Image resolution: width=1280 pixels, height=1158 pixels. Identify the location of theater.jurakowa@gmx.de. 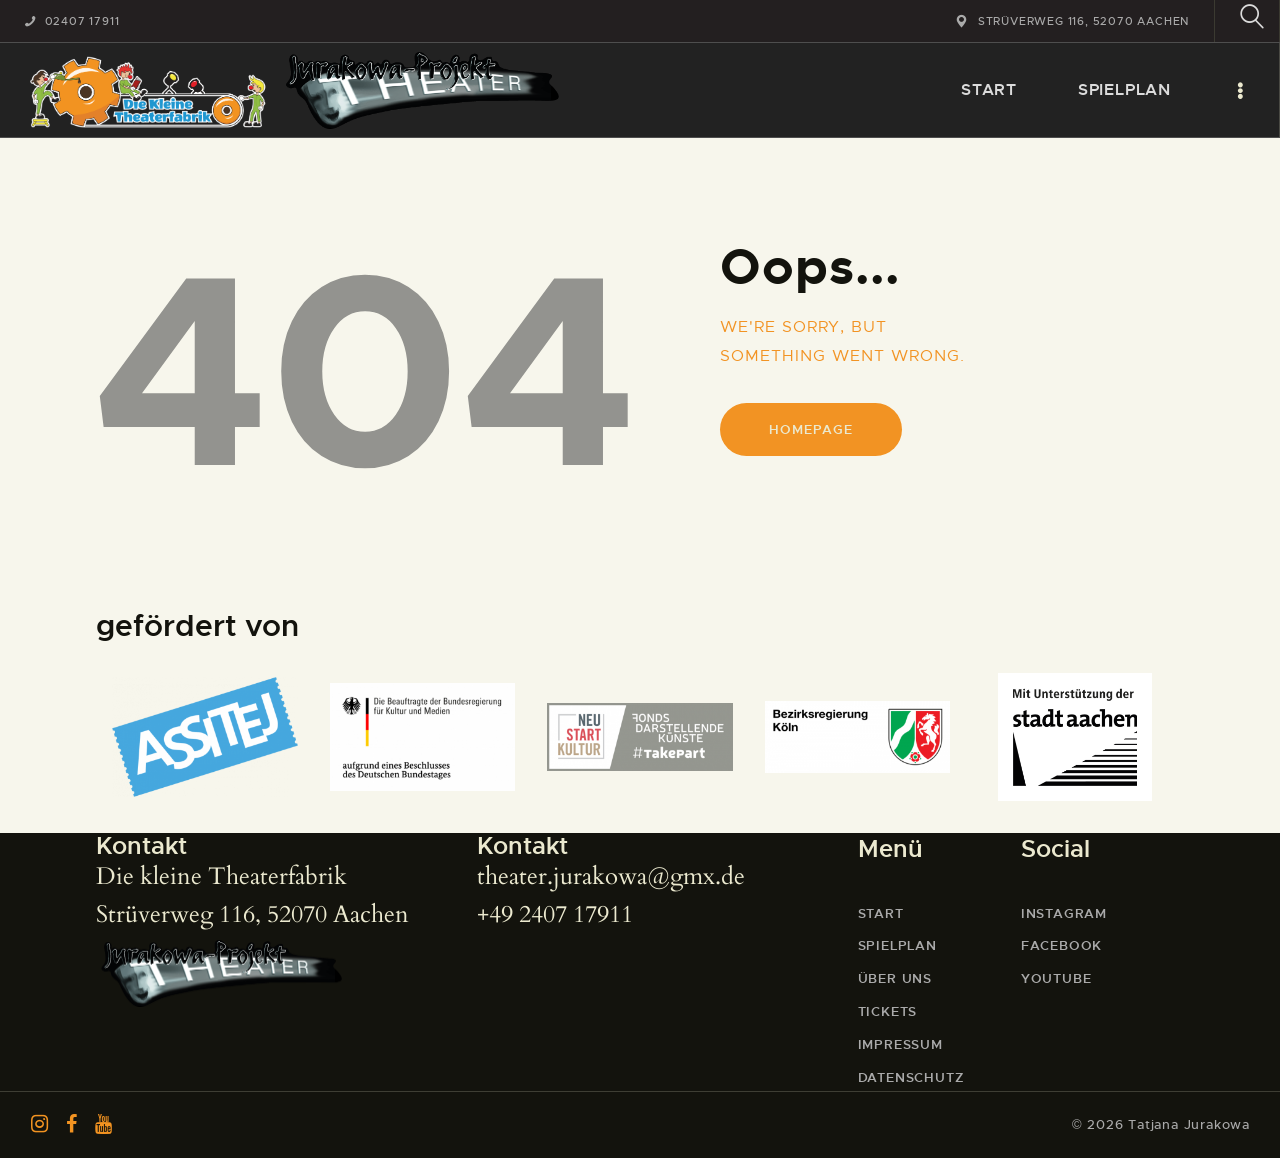
(611, 876).